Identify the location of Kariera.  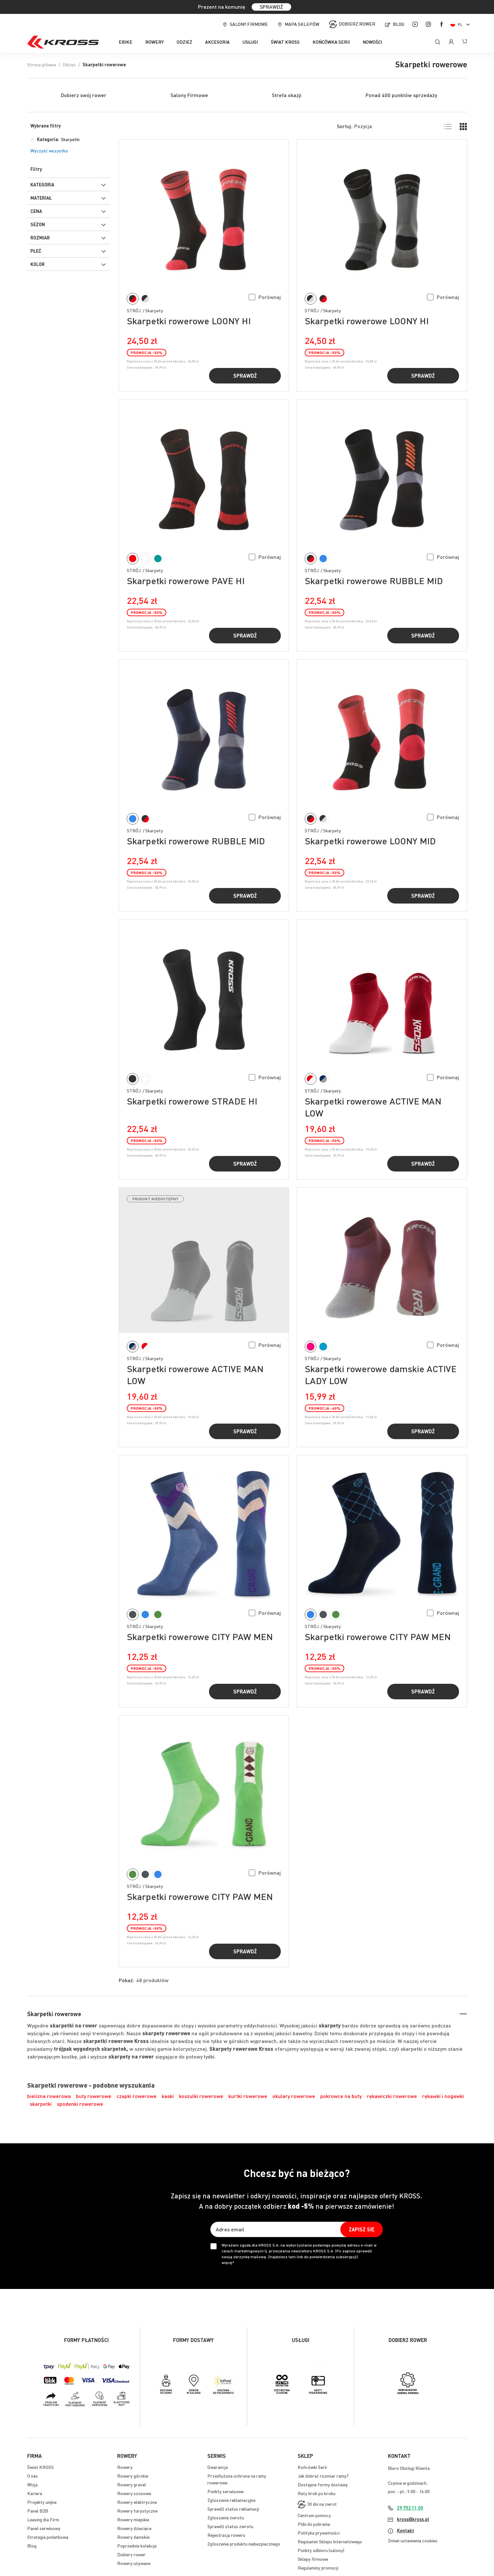
(34, 2493).